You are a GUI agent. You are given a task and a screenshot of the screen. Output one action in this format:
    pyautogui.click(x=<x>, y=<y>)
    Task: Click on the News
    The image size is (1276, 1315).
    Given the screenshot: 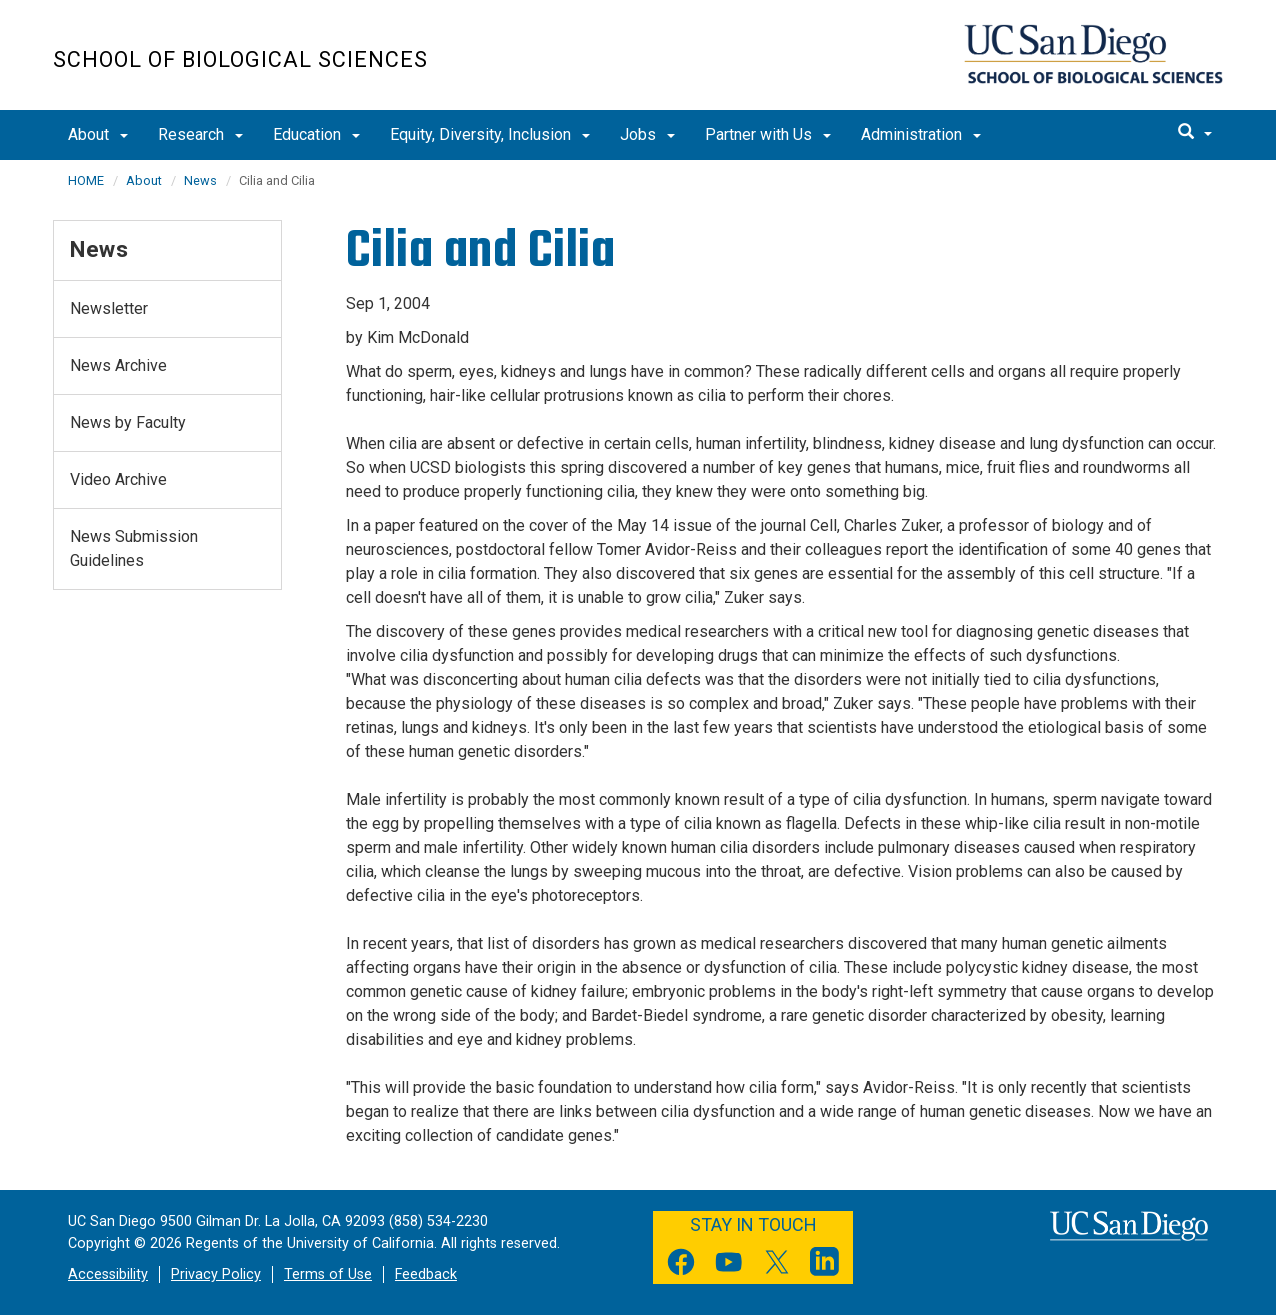 What is the action you would take?
    pyautogui.click(x=200, y=180)
    